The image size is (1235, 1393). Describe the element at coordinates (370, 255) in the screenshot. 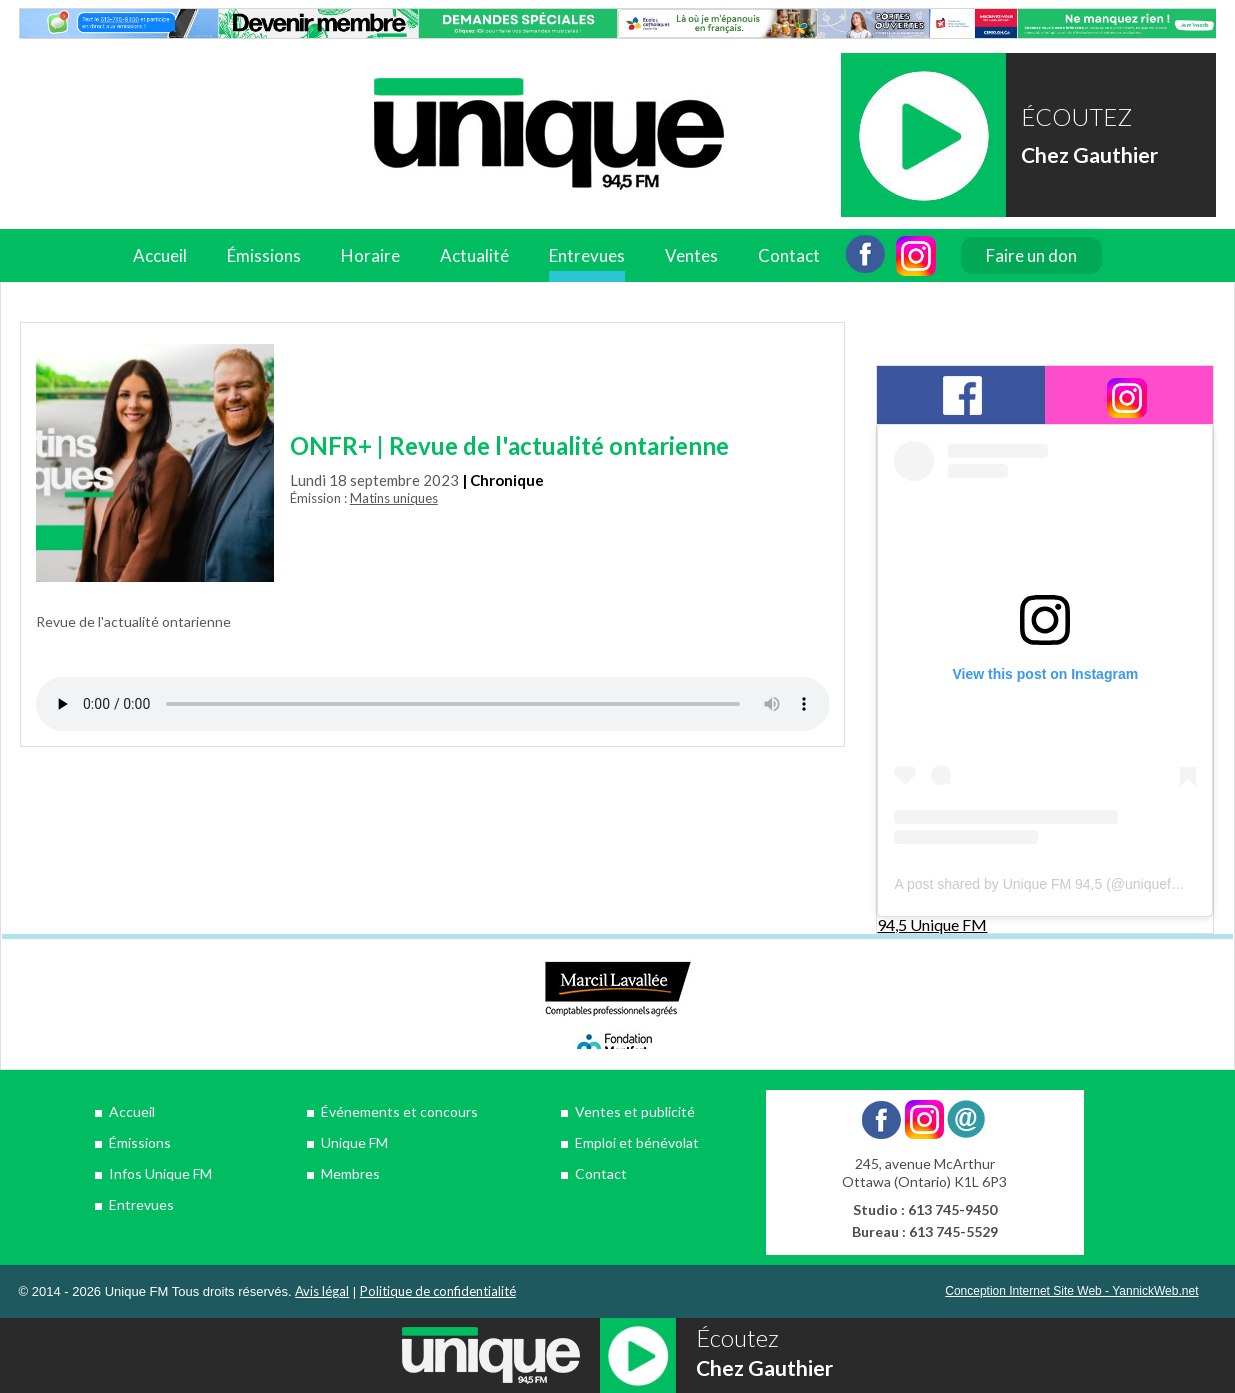

I see `Horaire` at that location.